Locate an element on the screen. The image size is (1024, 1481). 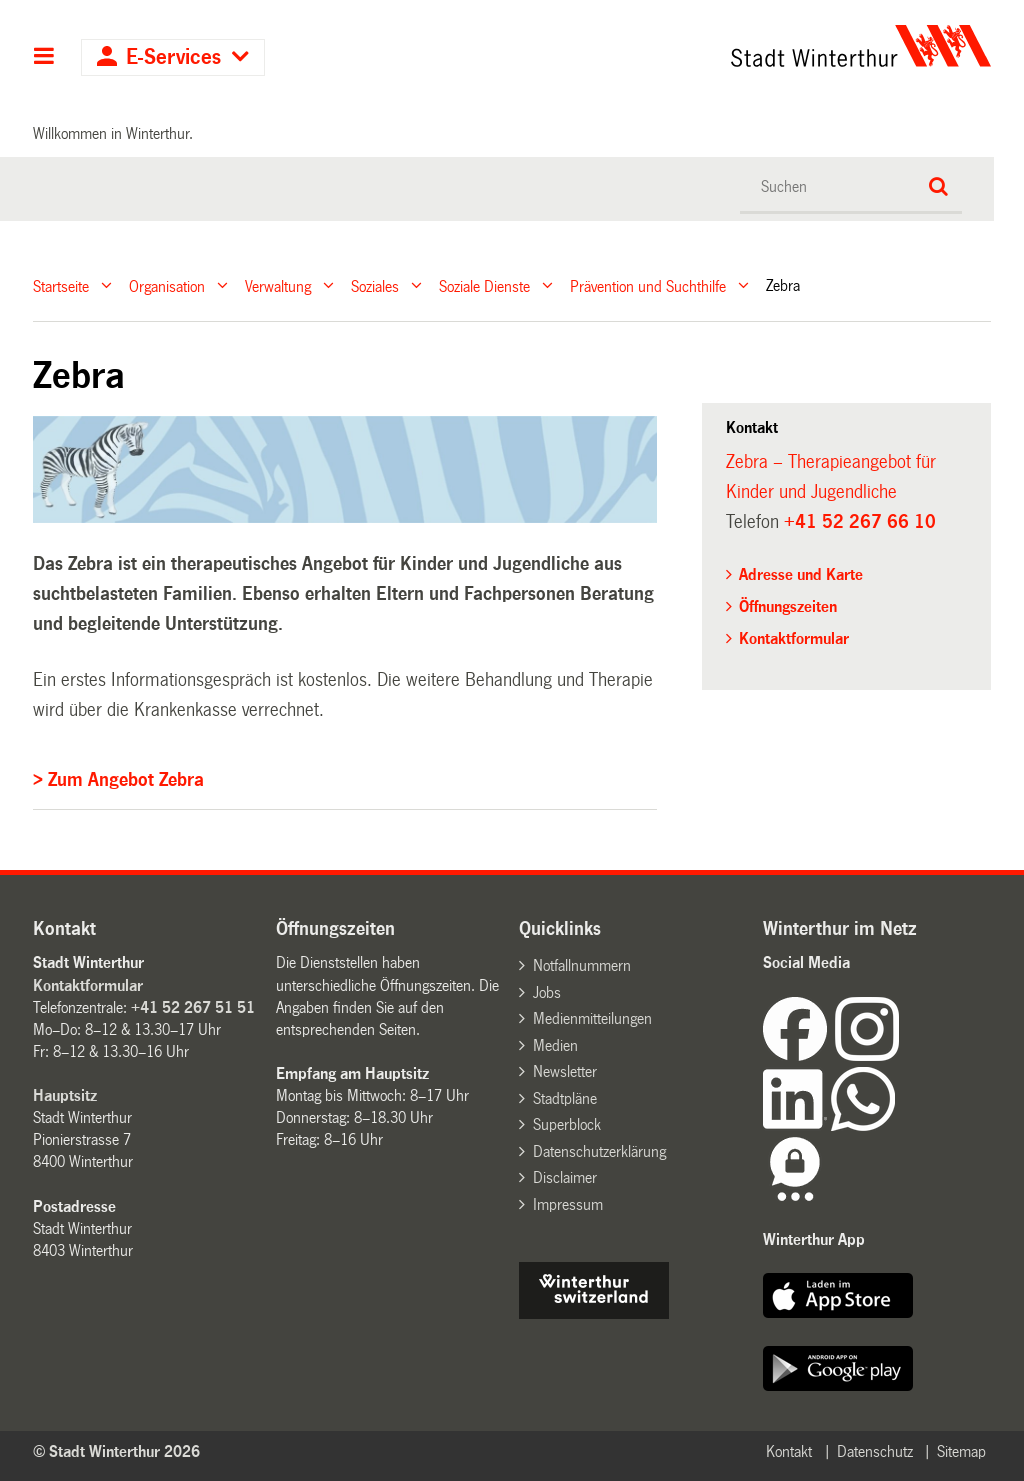
Medien is located at coordinates (555, 1045).